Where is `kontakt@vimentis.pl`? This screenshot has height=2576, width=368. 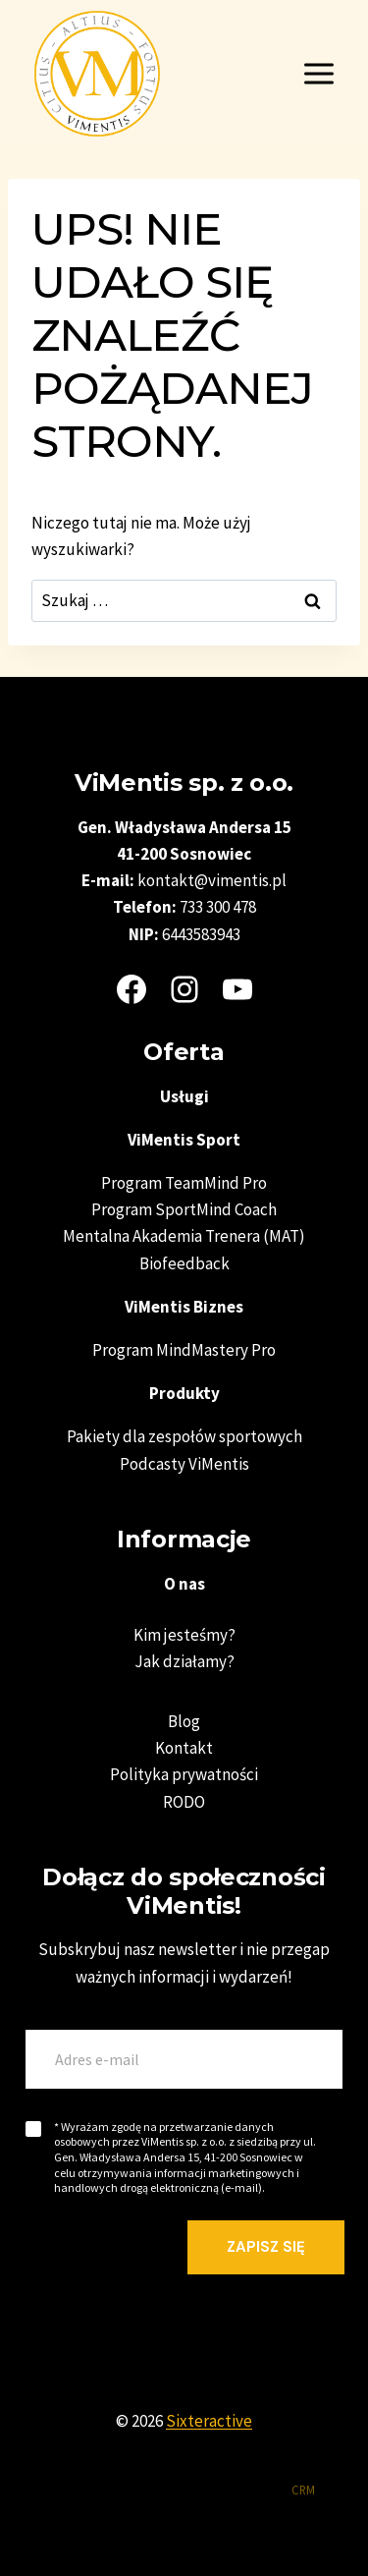
kontakt@vimentis.pl is located at coordinates (212, 880).